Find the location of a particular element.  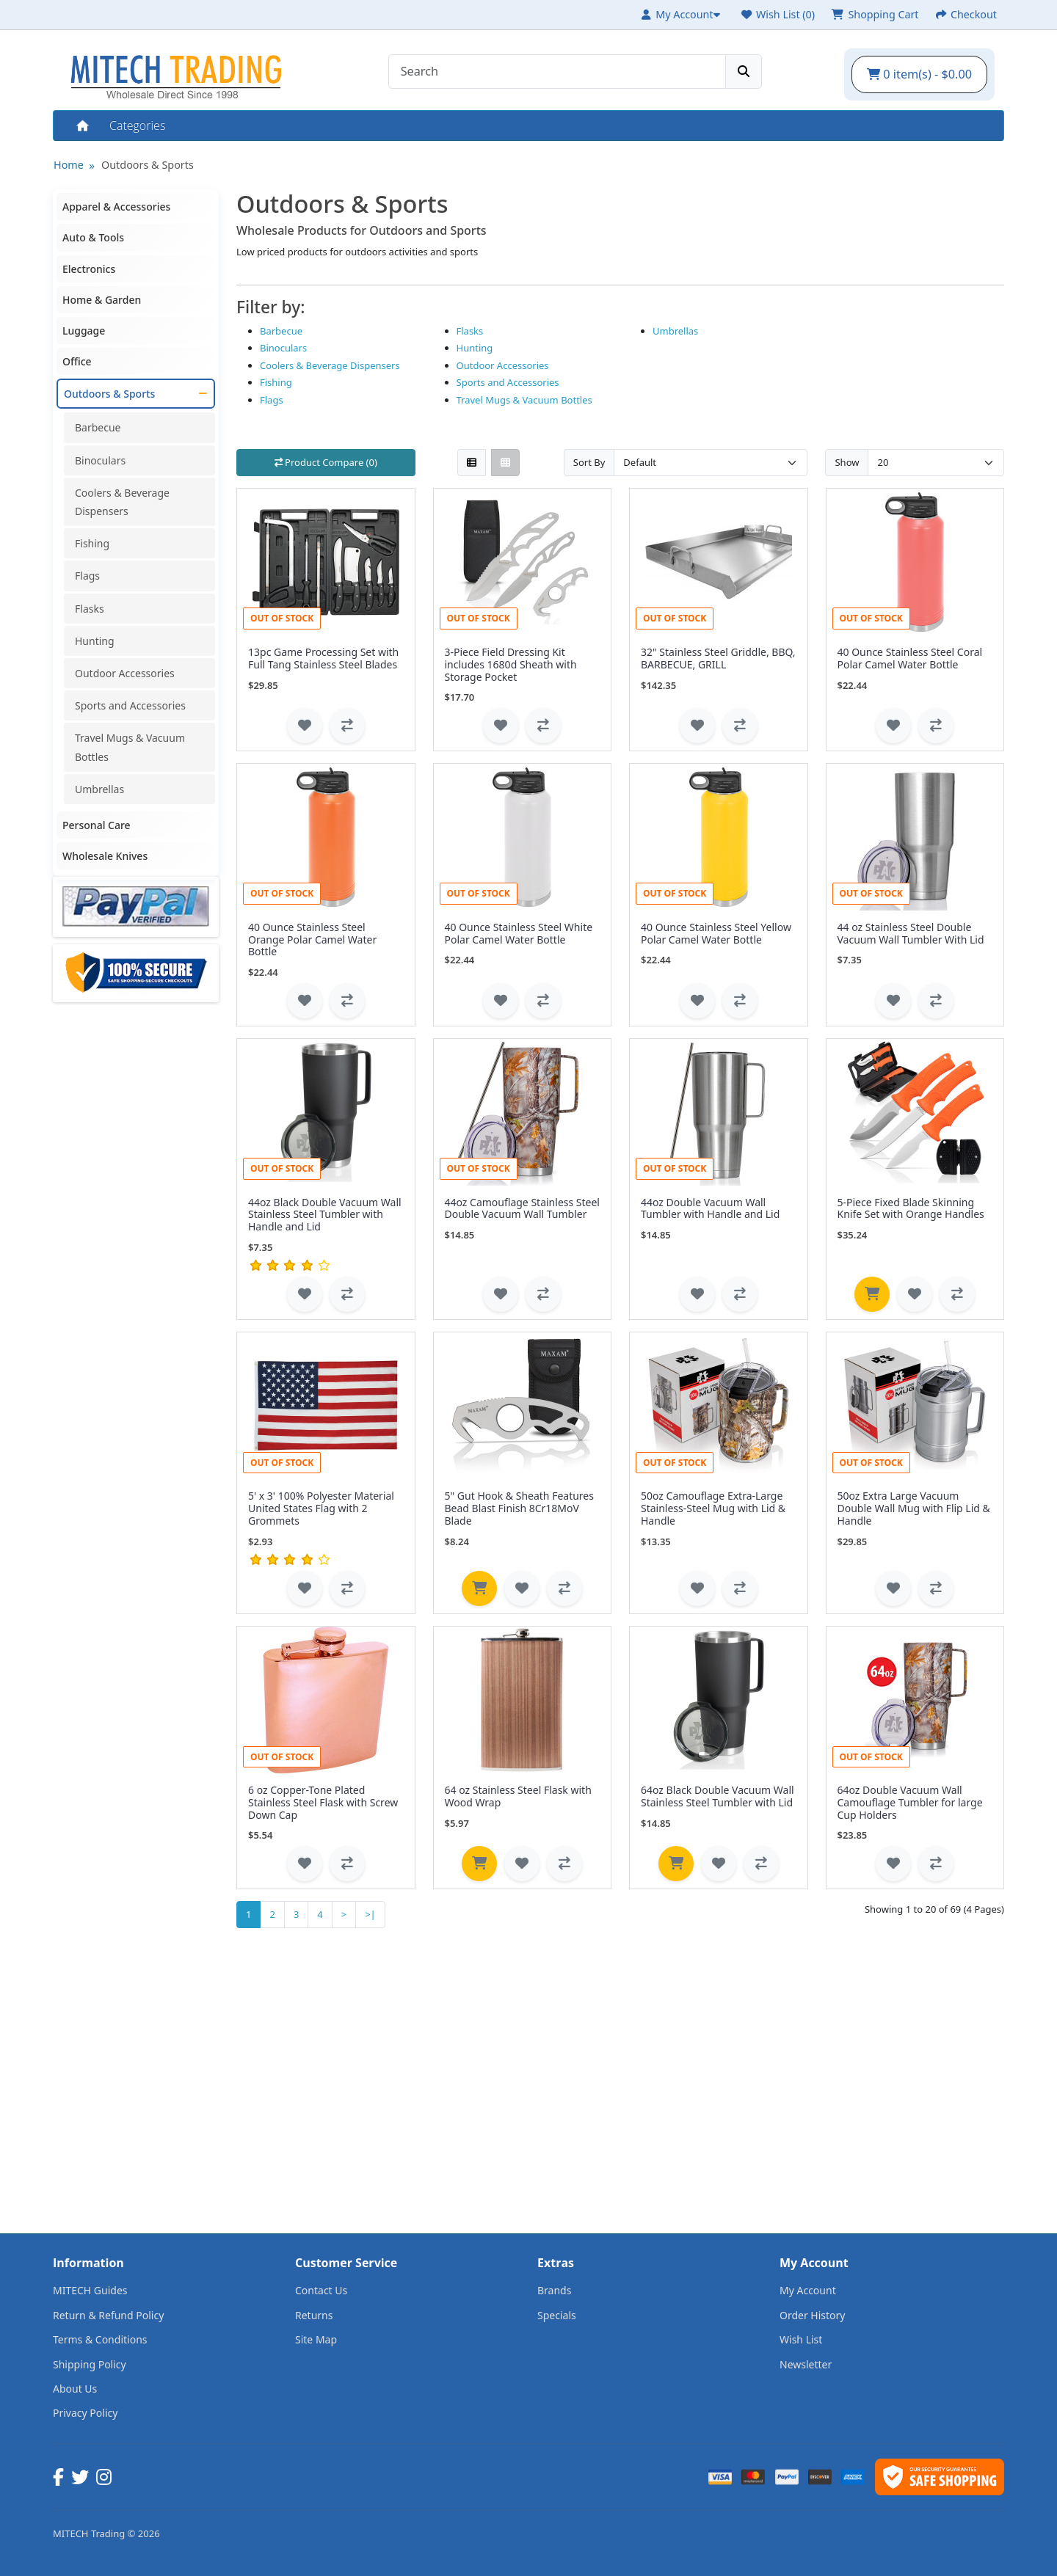

Privacy Policy is located at coordinates (85, 2413).